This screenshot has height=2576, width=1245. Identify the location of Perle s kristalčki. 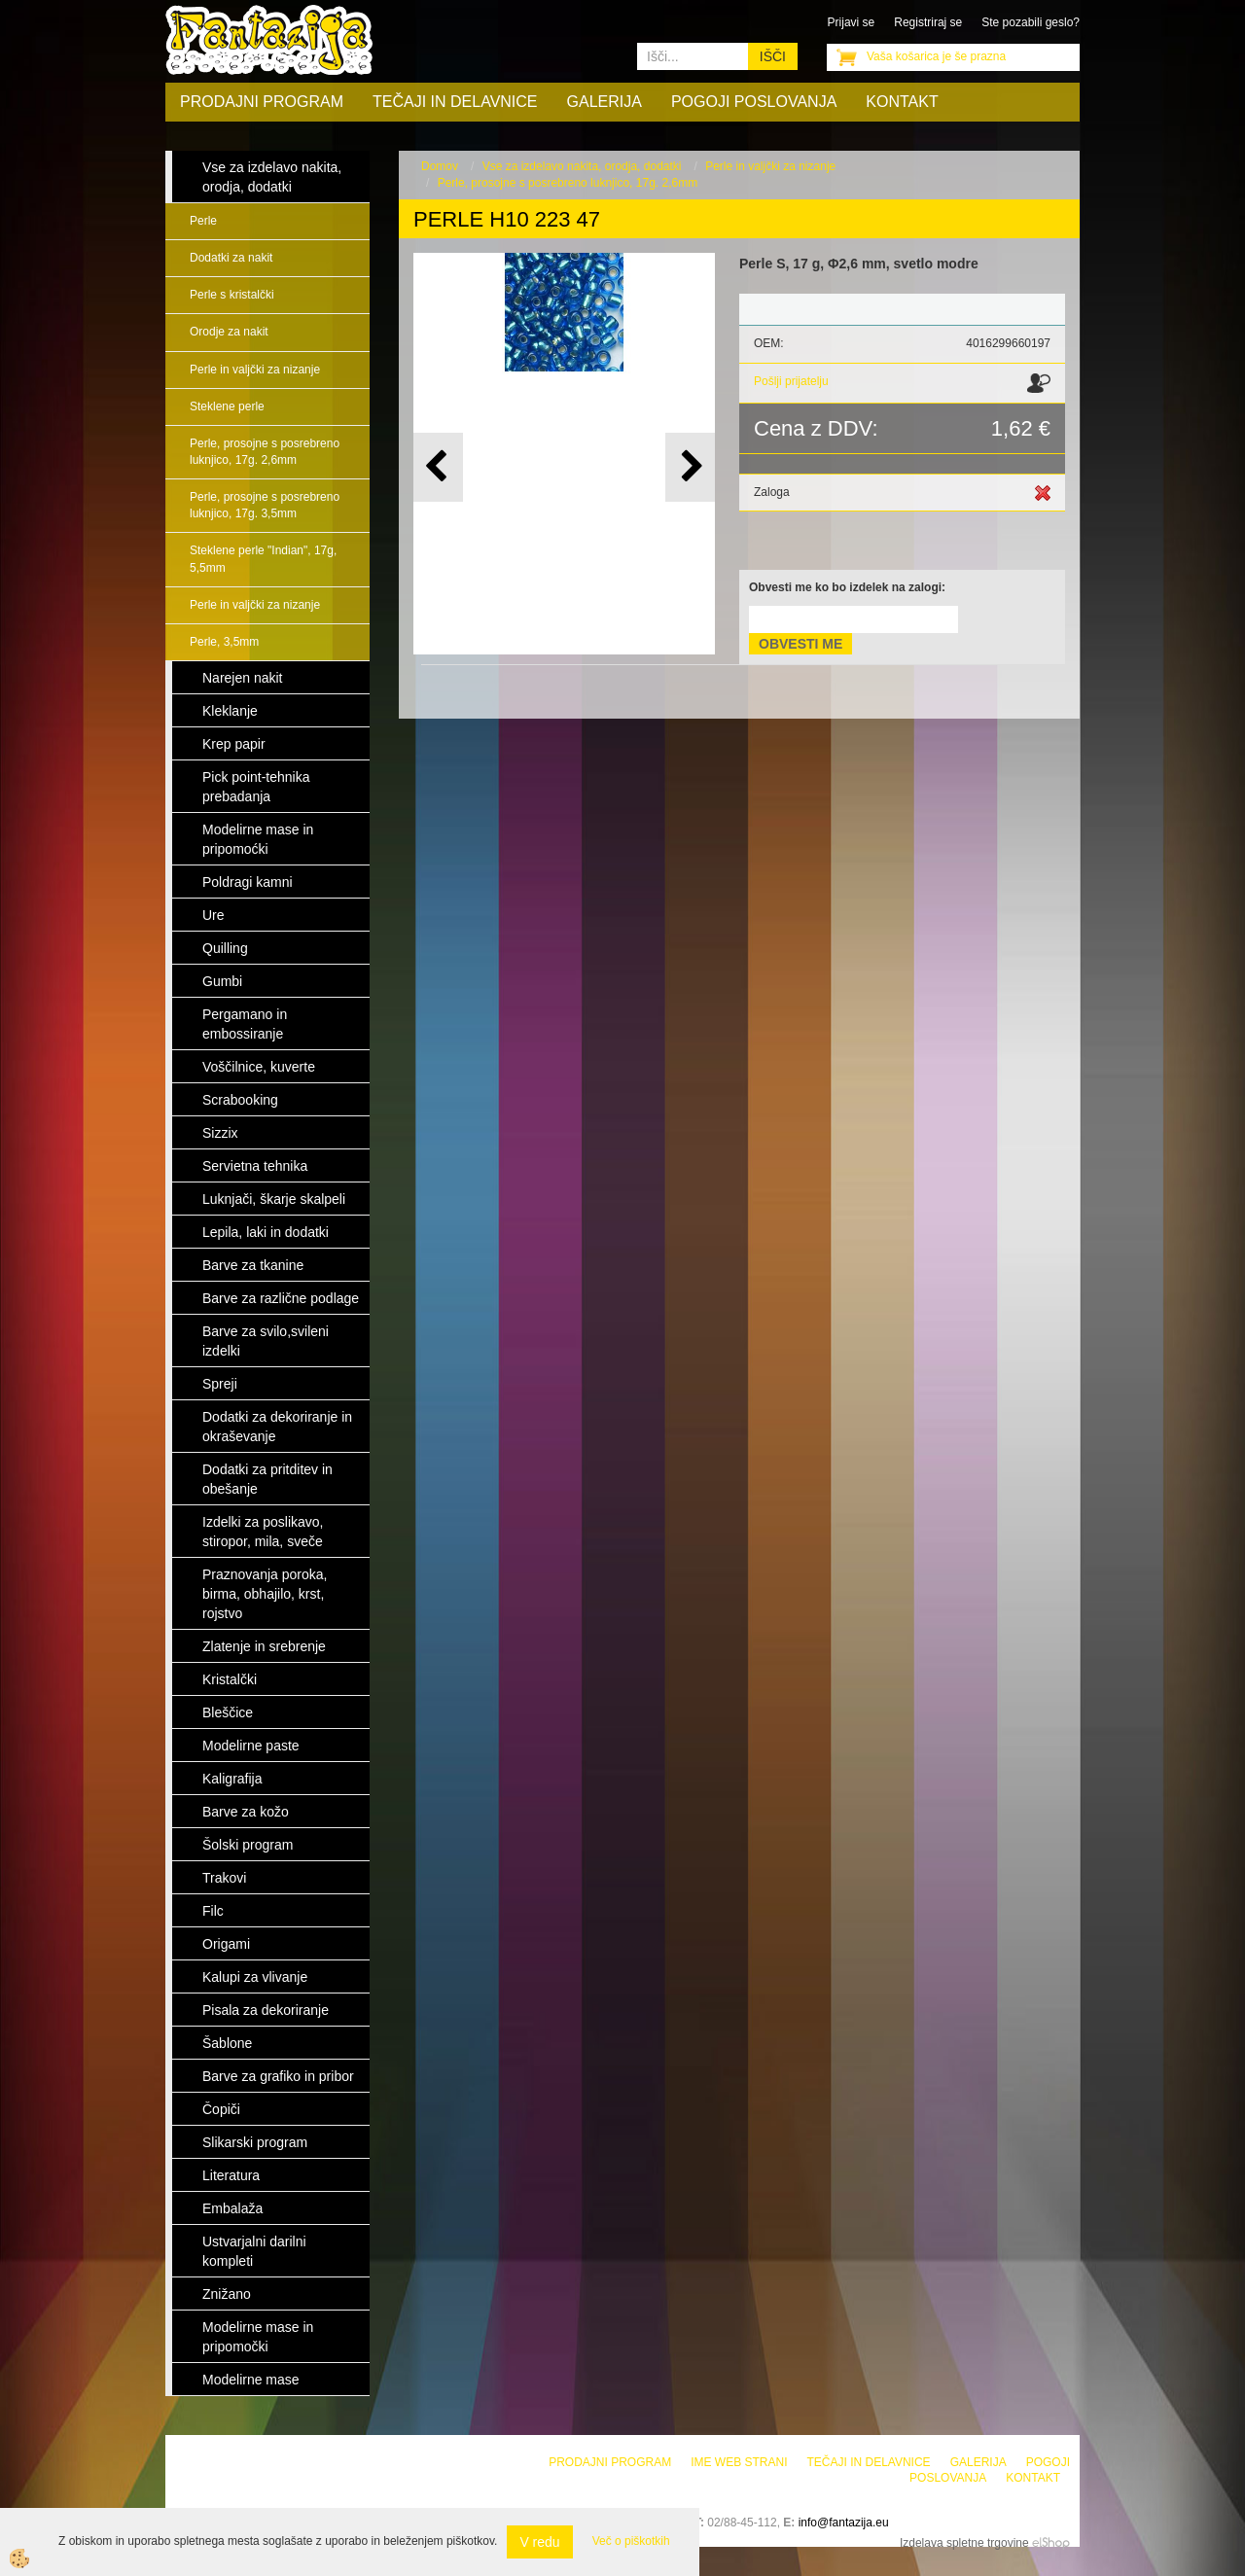
(232, 294).